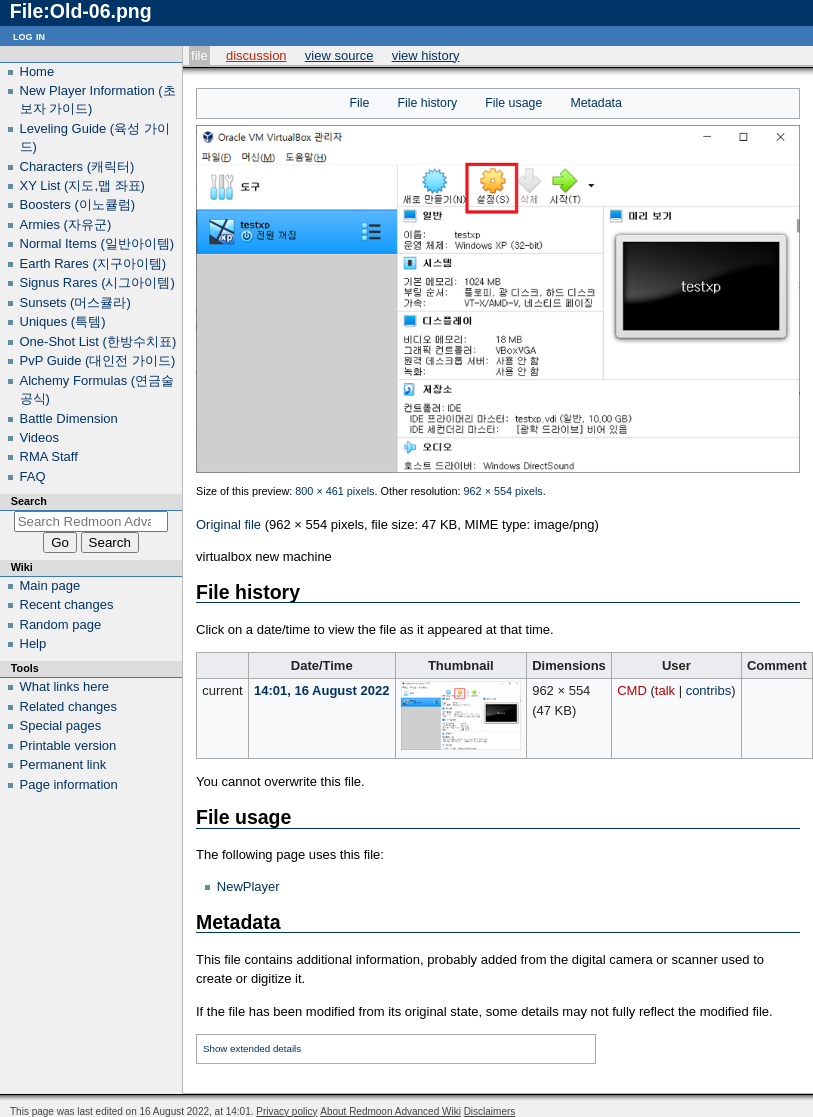 The width and height of the screenshot is (813, 1117). What do you see at coordinates (334, 491) in the screenshot?
I see `800 × 461 pixels` at bounding box center [334, 491].